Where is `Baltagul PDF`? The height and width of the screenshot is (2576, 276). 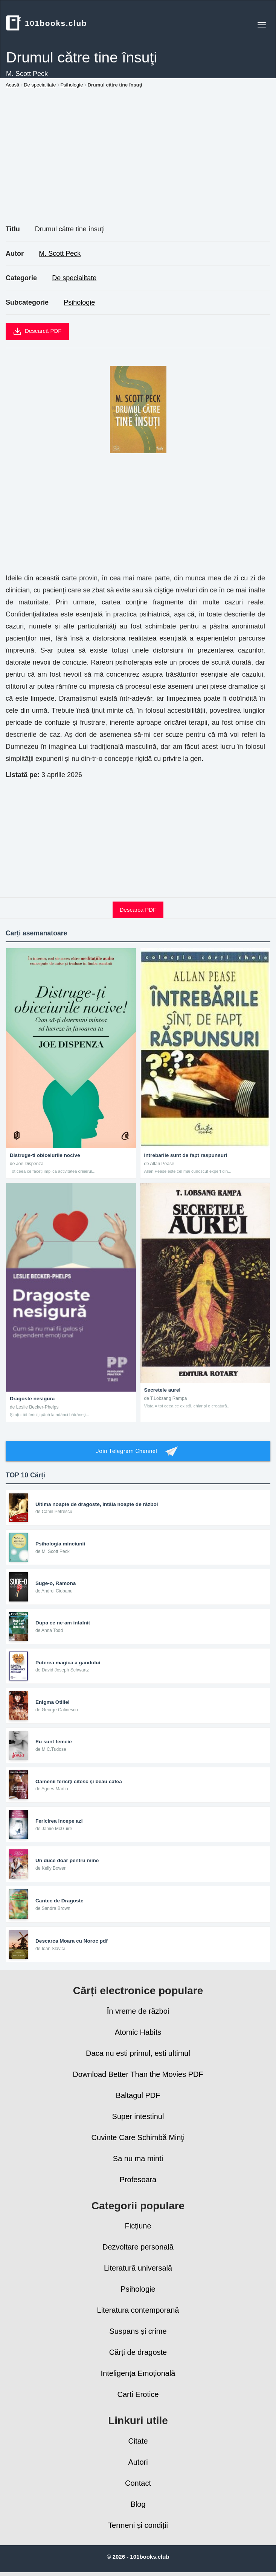
Baltagul PDF is located at coordinates (138, 2095).